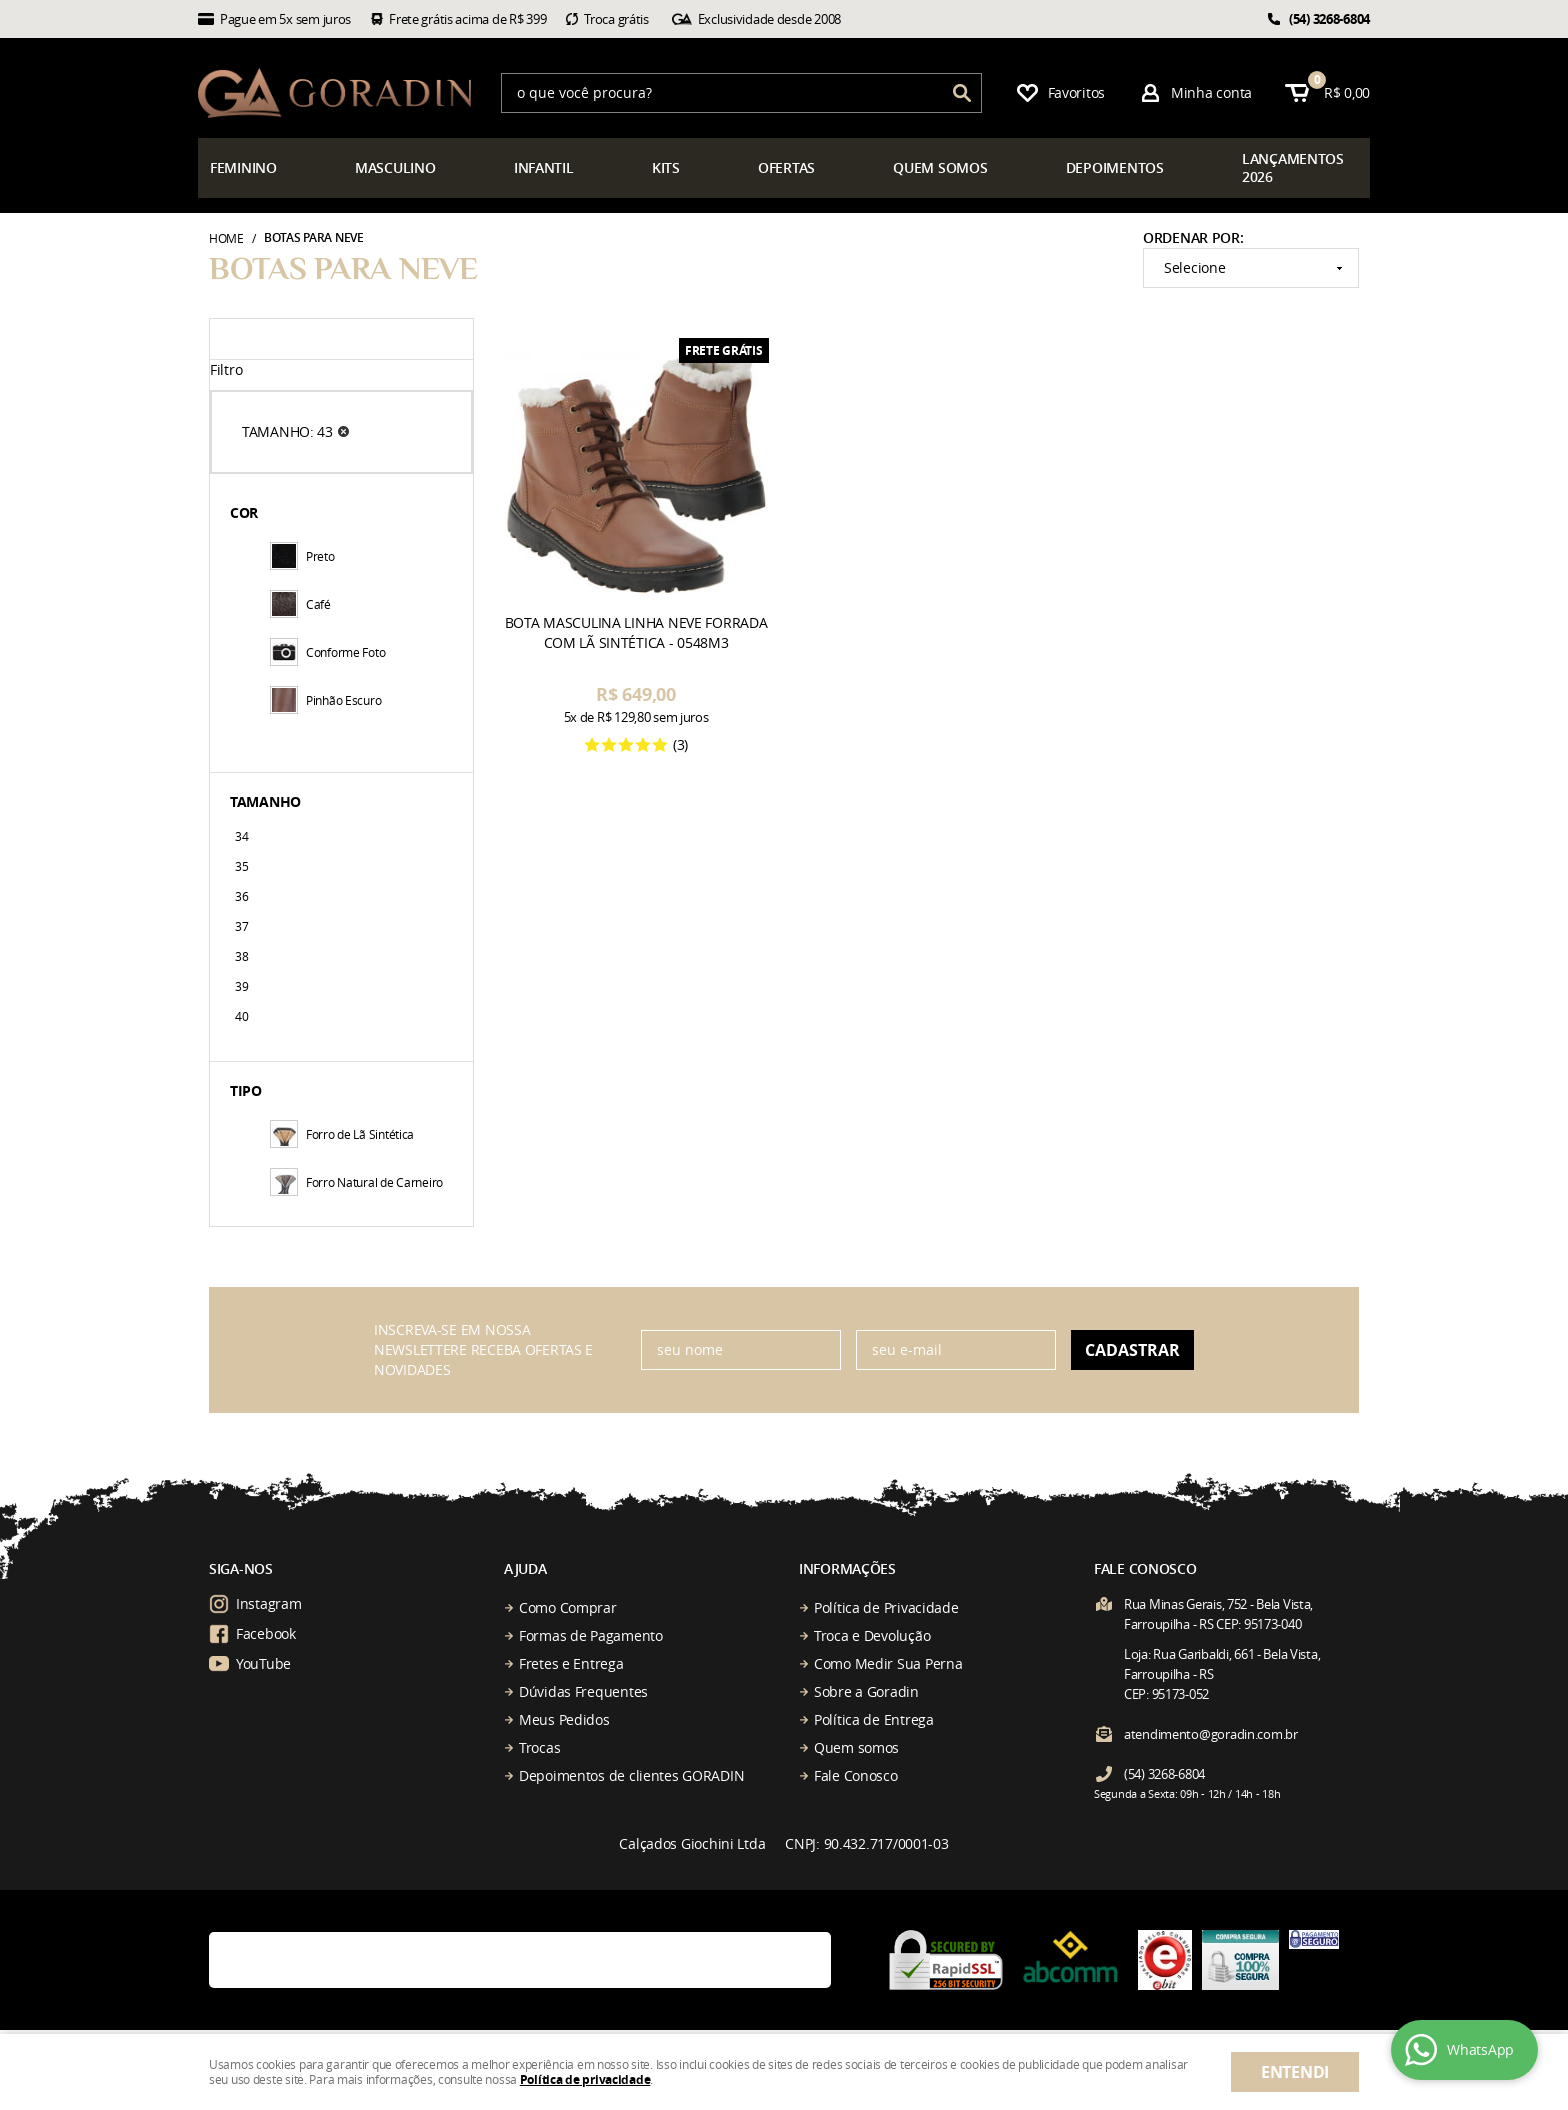  Describe the element at coordinates (327, 652) in the screenshot. I see `Conforme Foto` at that location.